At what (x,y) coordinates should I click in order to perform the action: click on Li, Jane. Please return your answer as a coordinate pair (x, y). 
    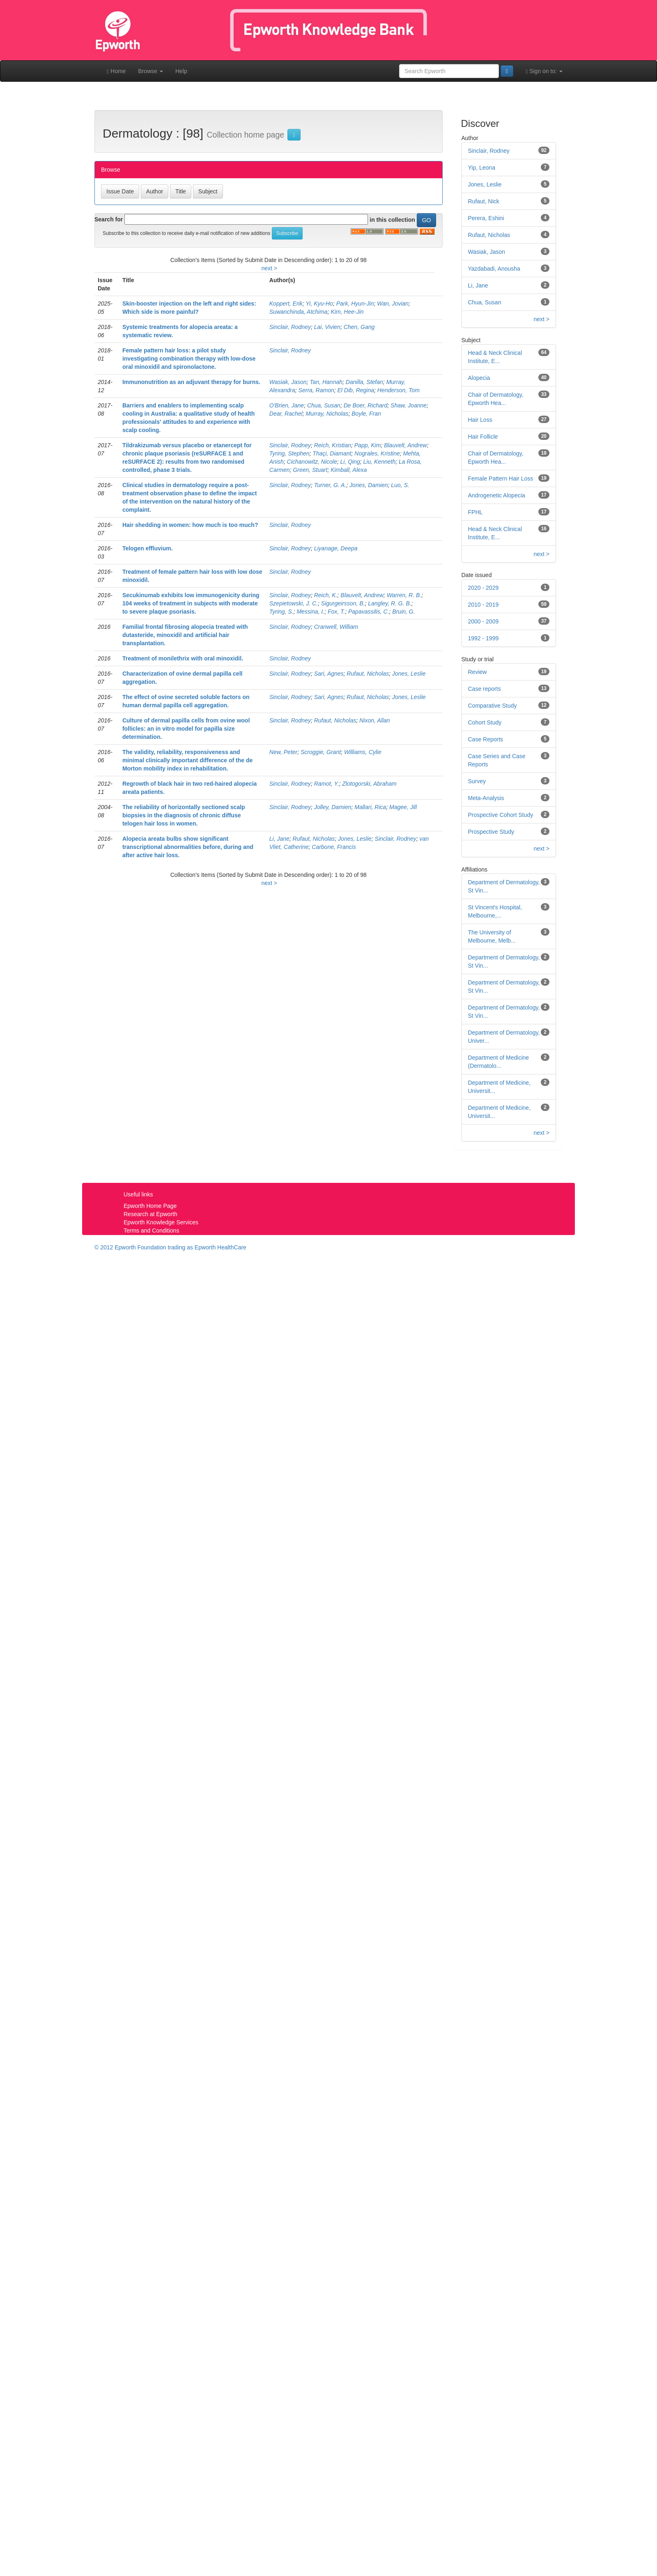
    Looking at the image, I should click on (279, 838).